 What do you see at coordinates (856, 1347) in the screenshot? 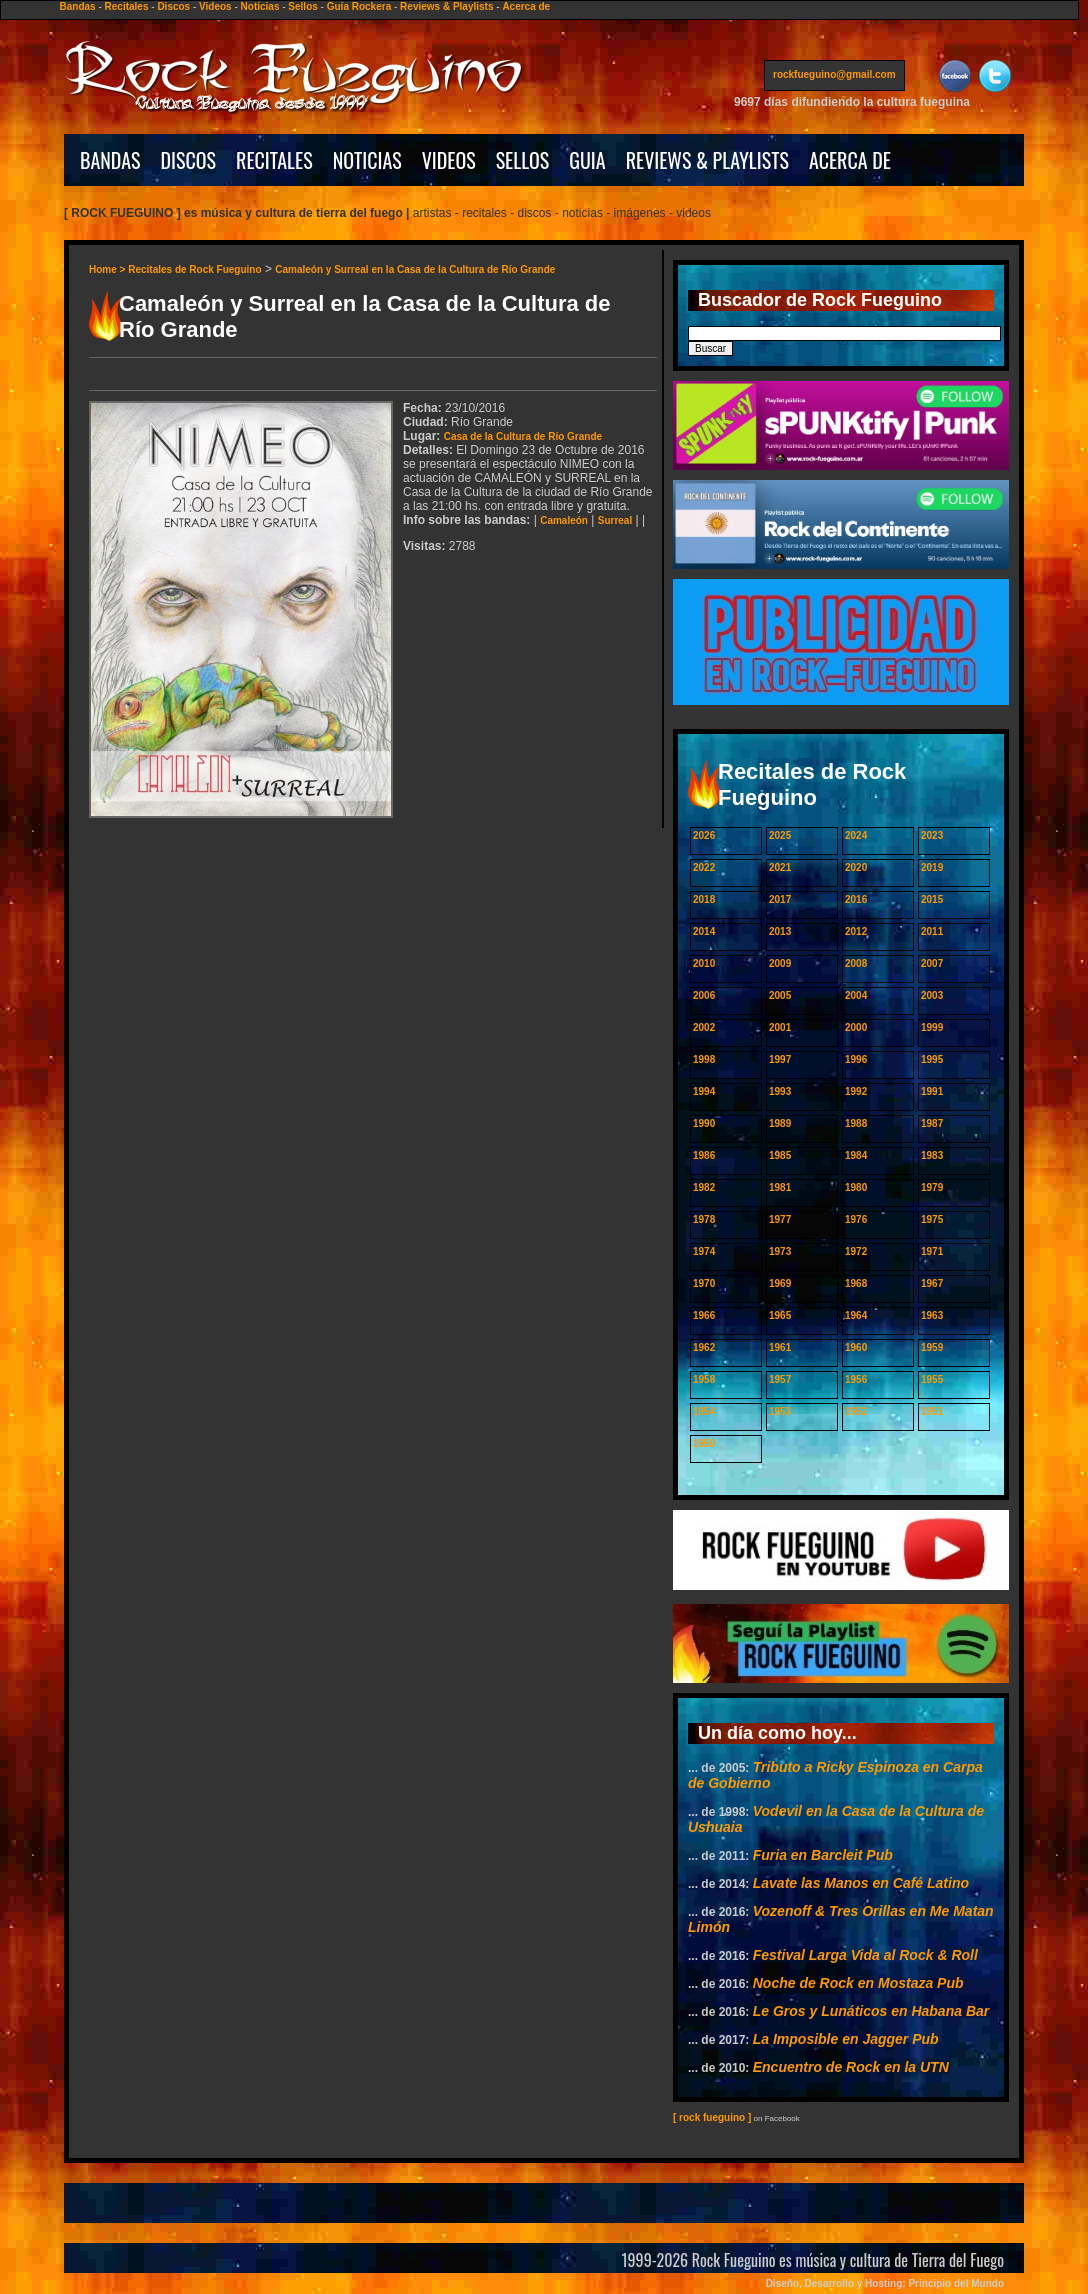
I see `1960` at bounding box center [856, 1347].